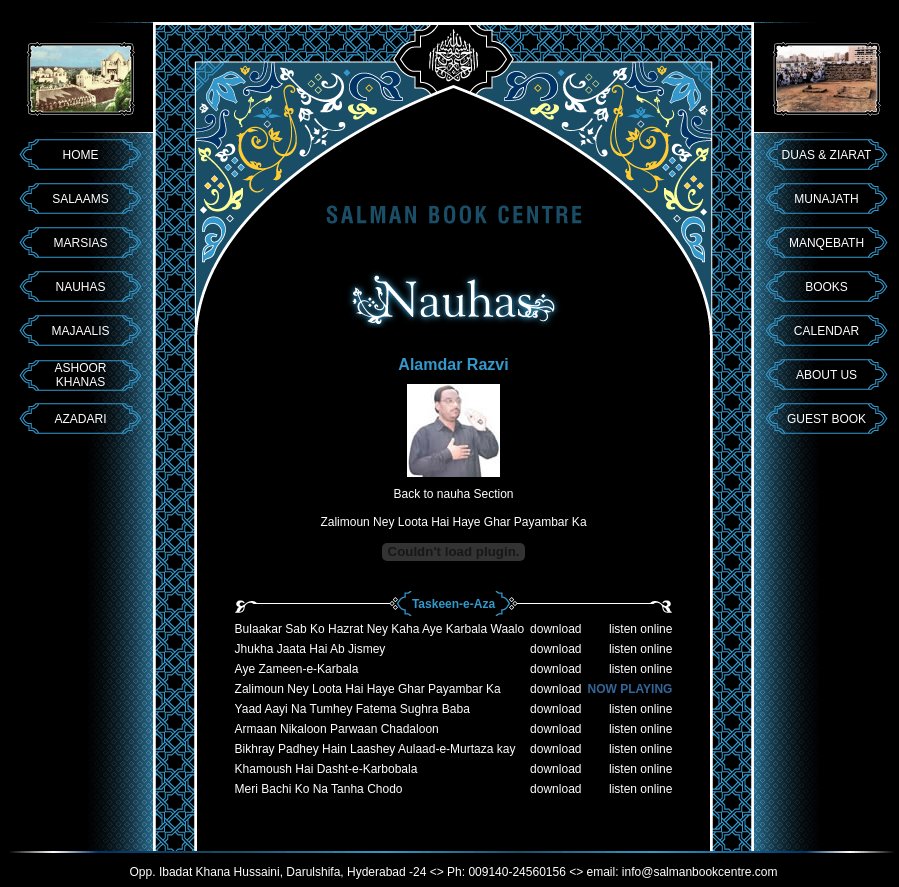 The height and width of the screenshot is (887, 899). I want to click on HOME, so click(81, 155).